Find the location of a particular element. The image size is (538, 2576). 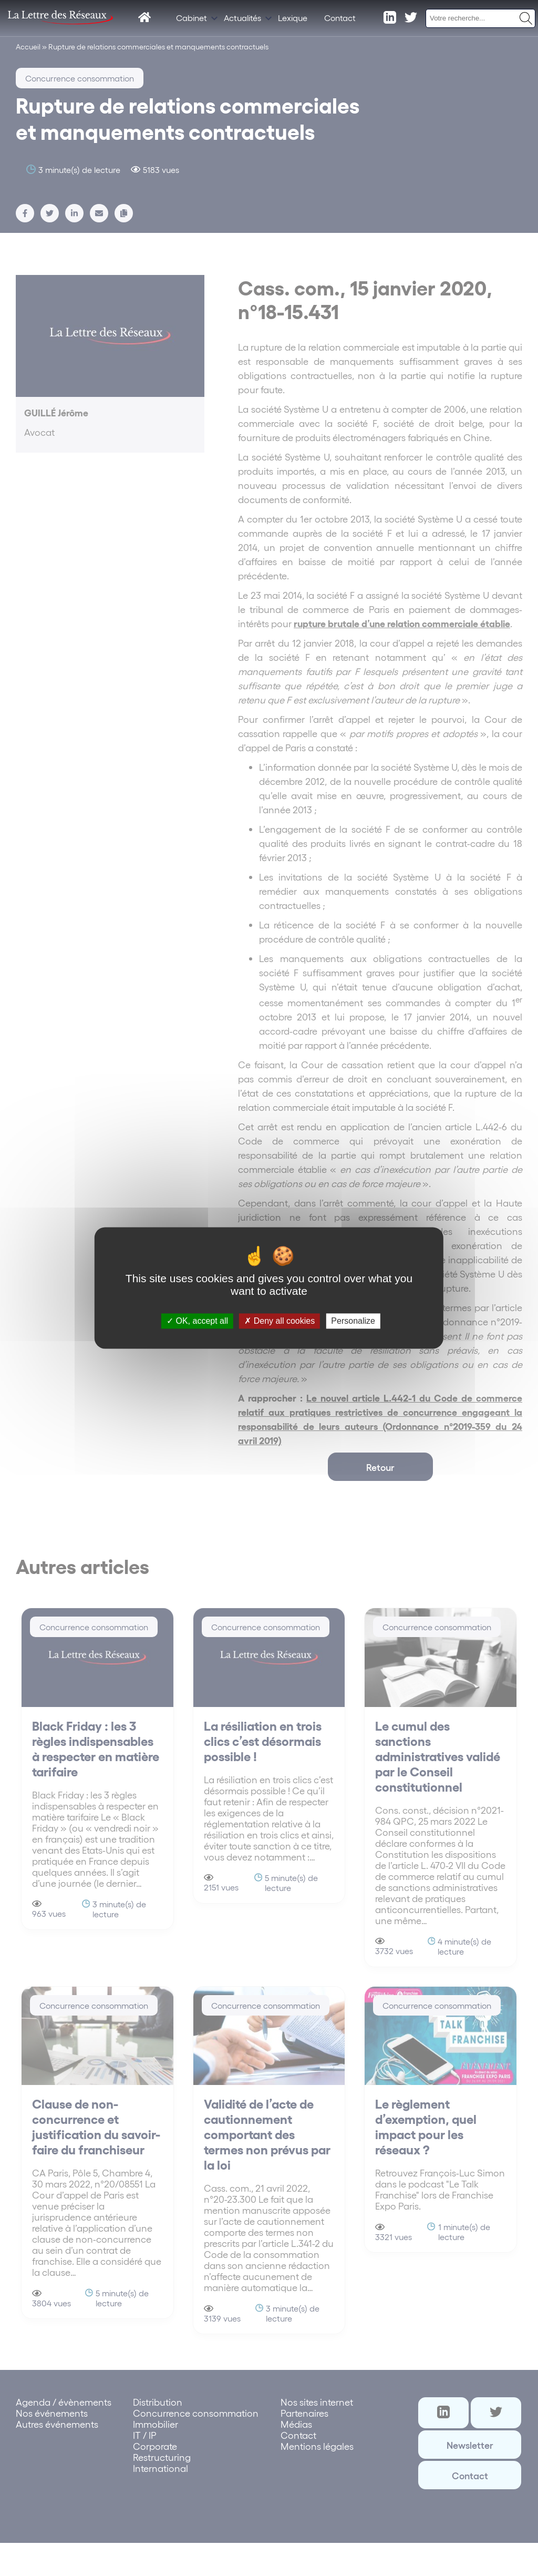

Cabinet is located at coordinates (191, 18).